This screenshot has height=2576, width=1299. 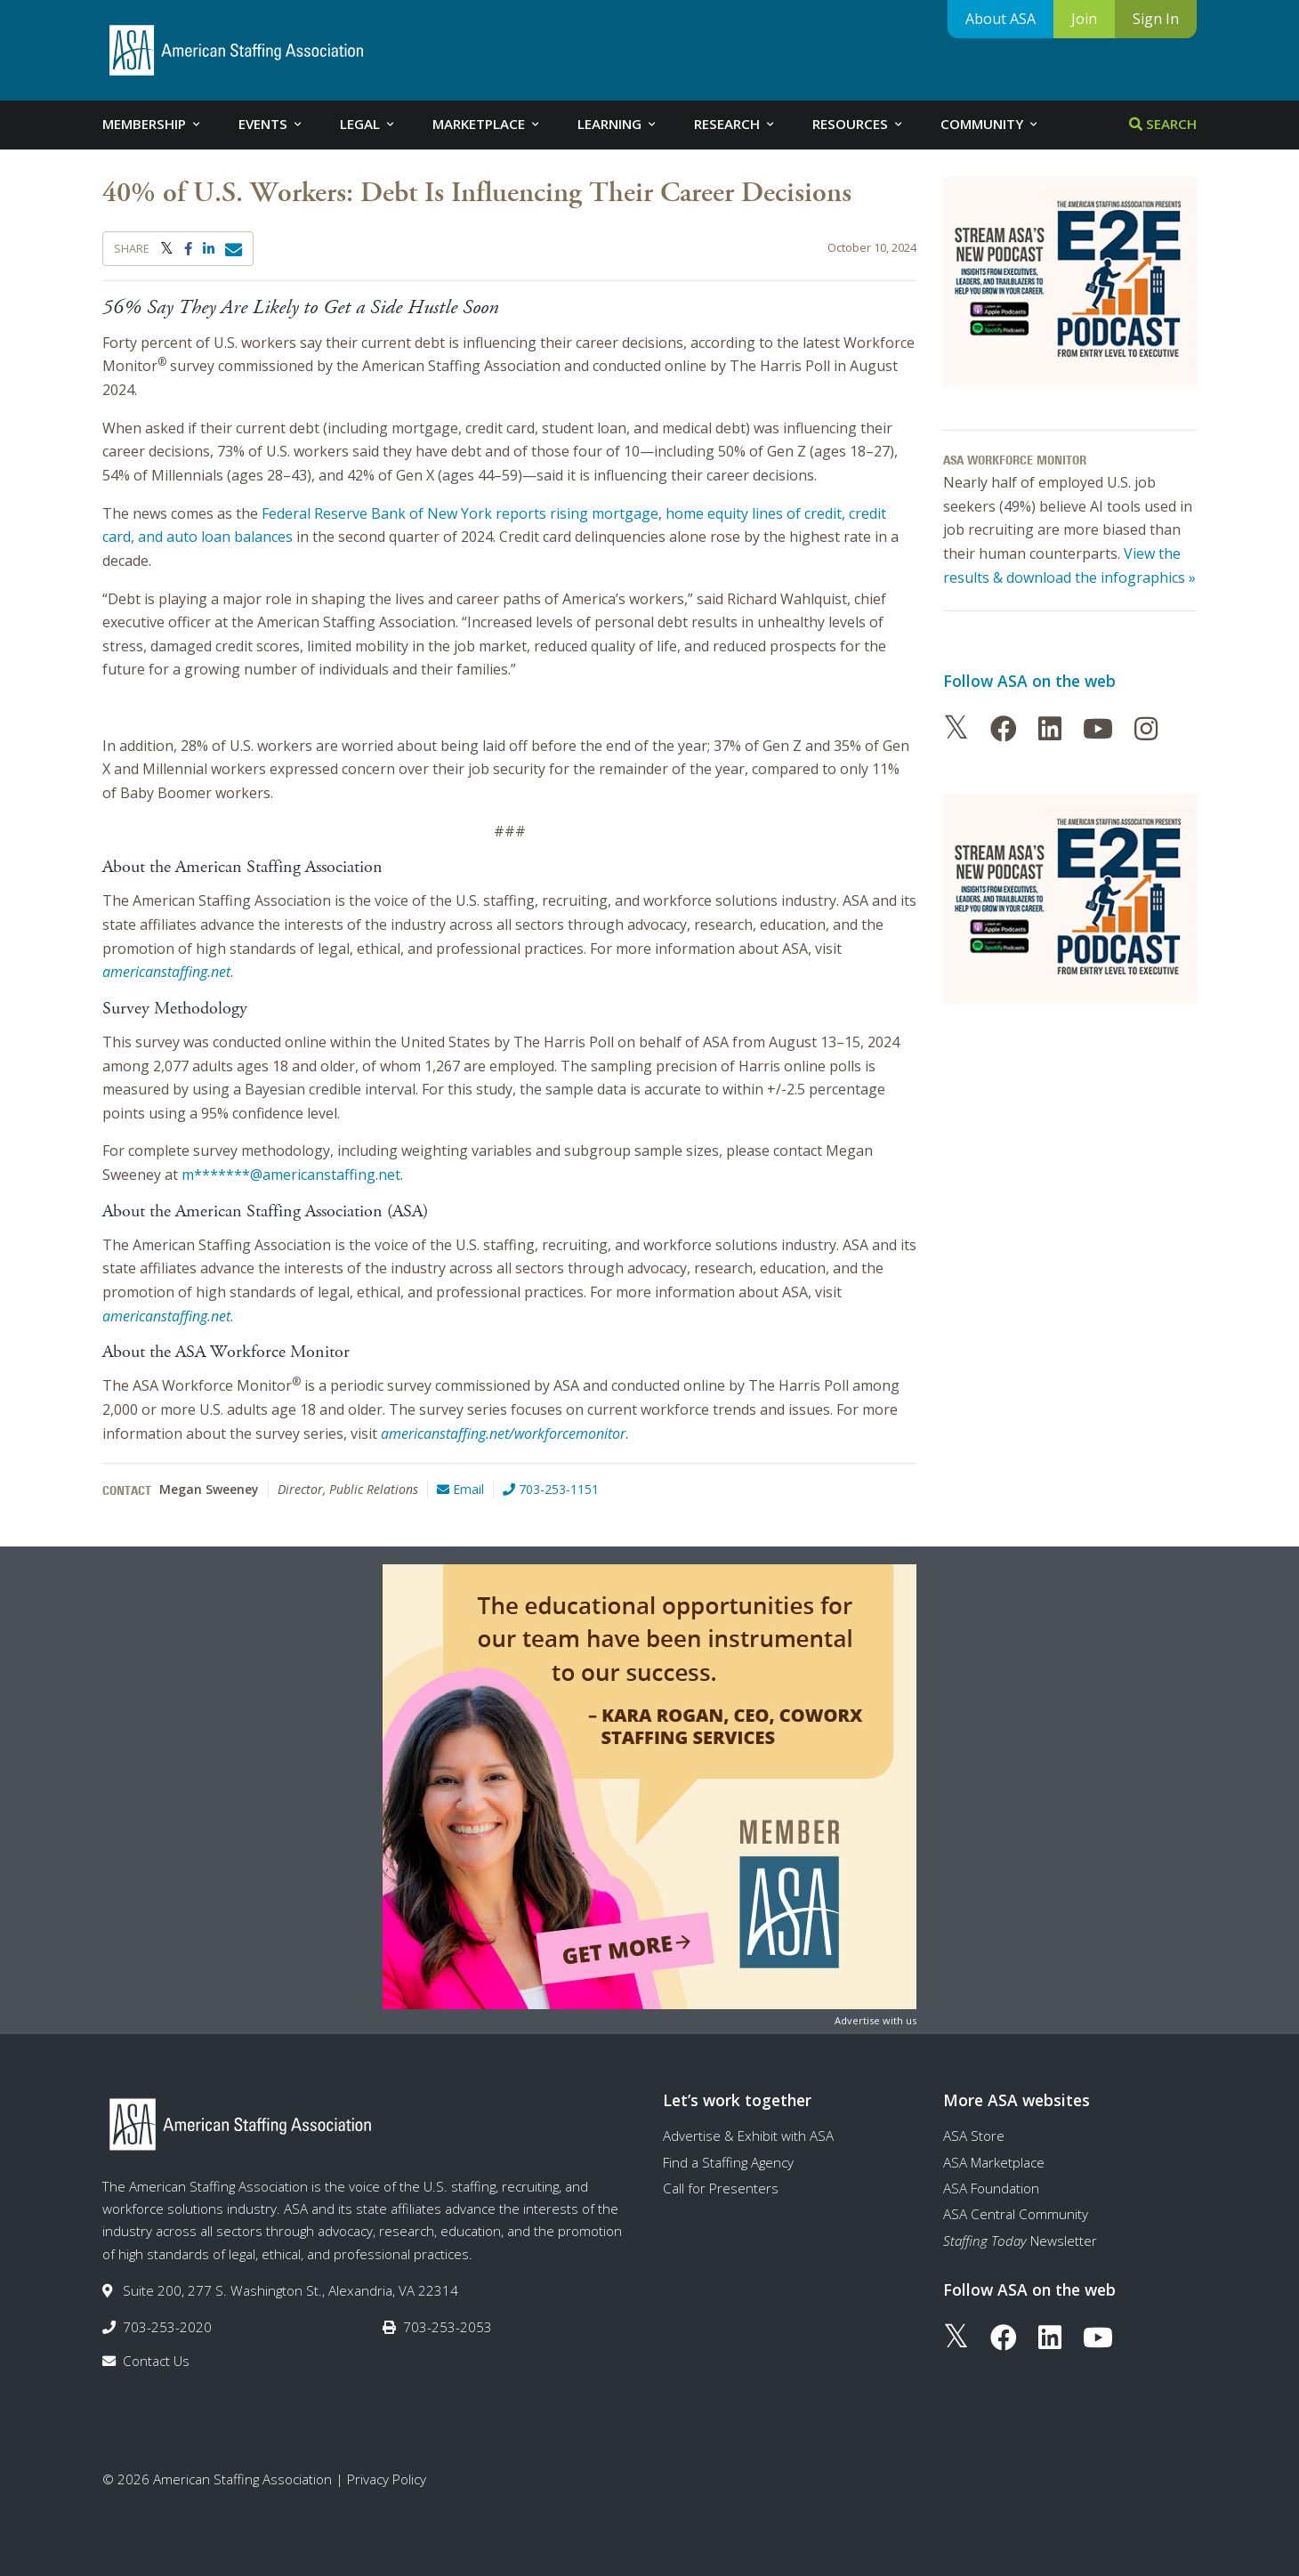 I want to click on ASA Store, so click(x=974, y=2135).